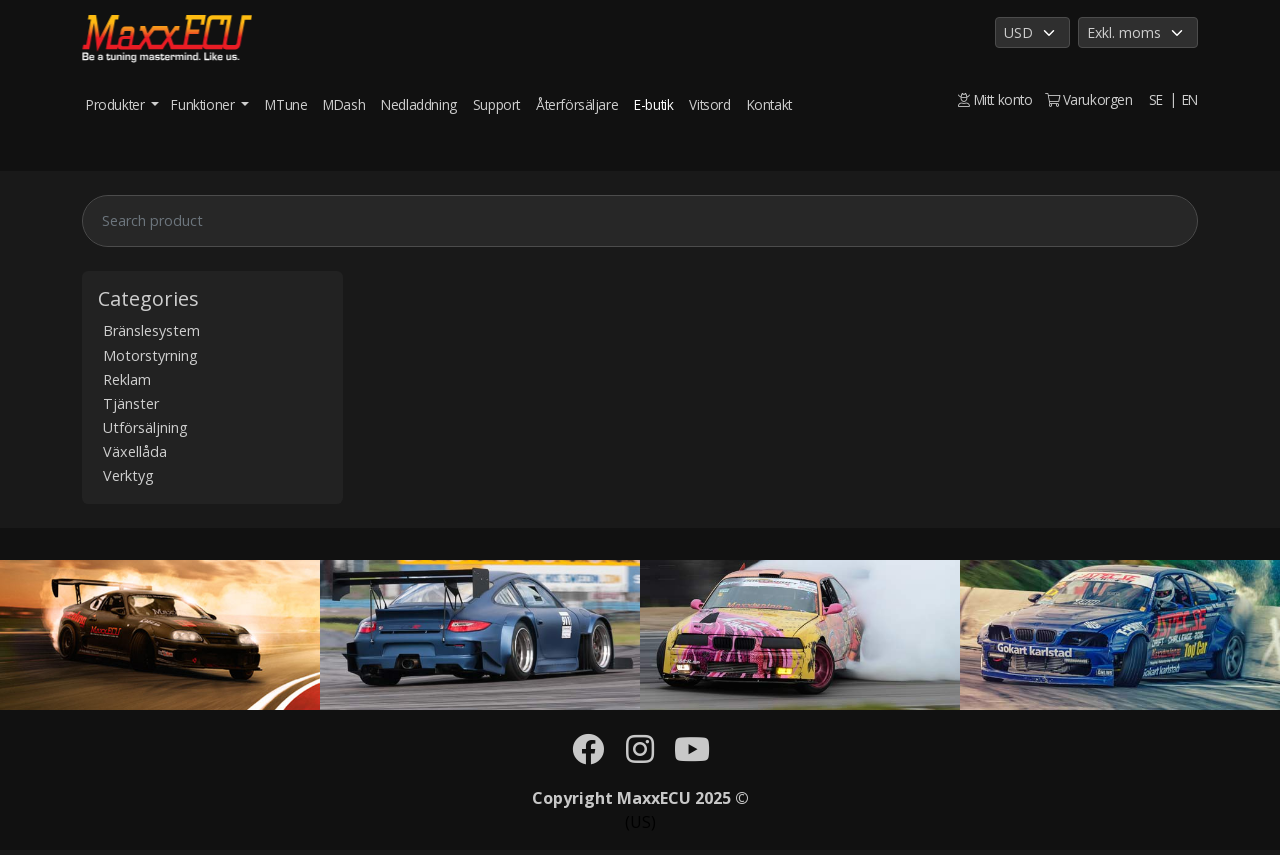 The width and height of the screenshot is (1280, 855). What do you see at coordinates (1190, 99) in the screenshot?
I see `EN` at bounding box center [1190, 99].